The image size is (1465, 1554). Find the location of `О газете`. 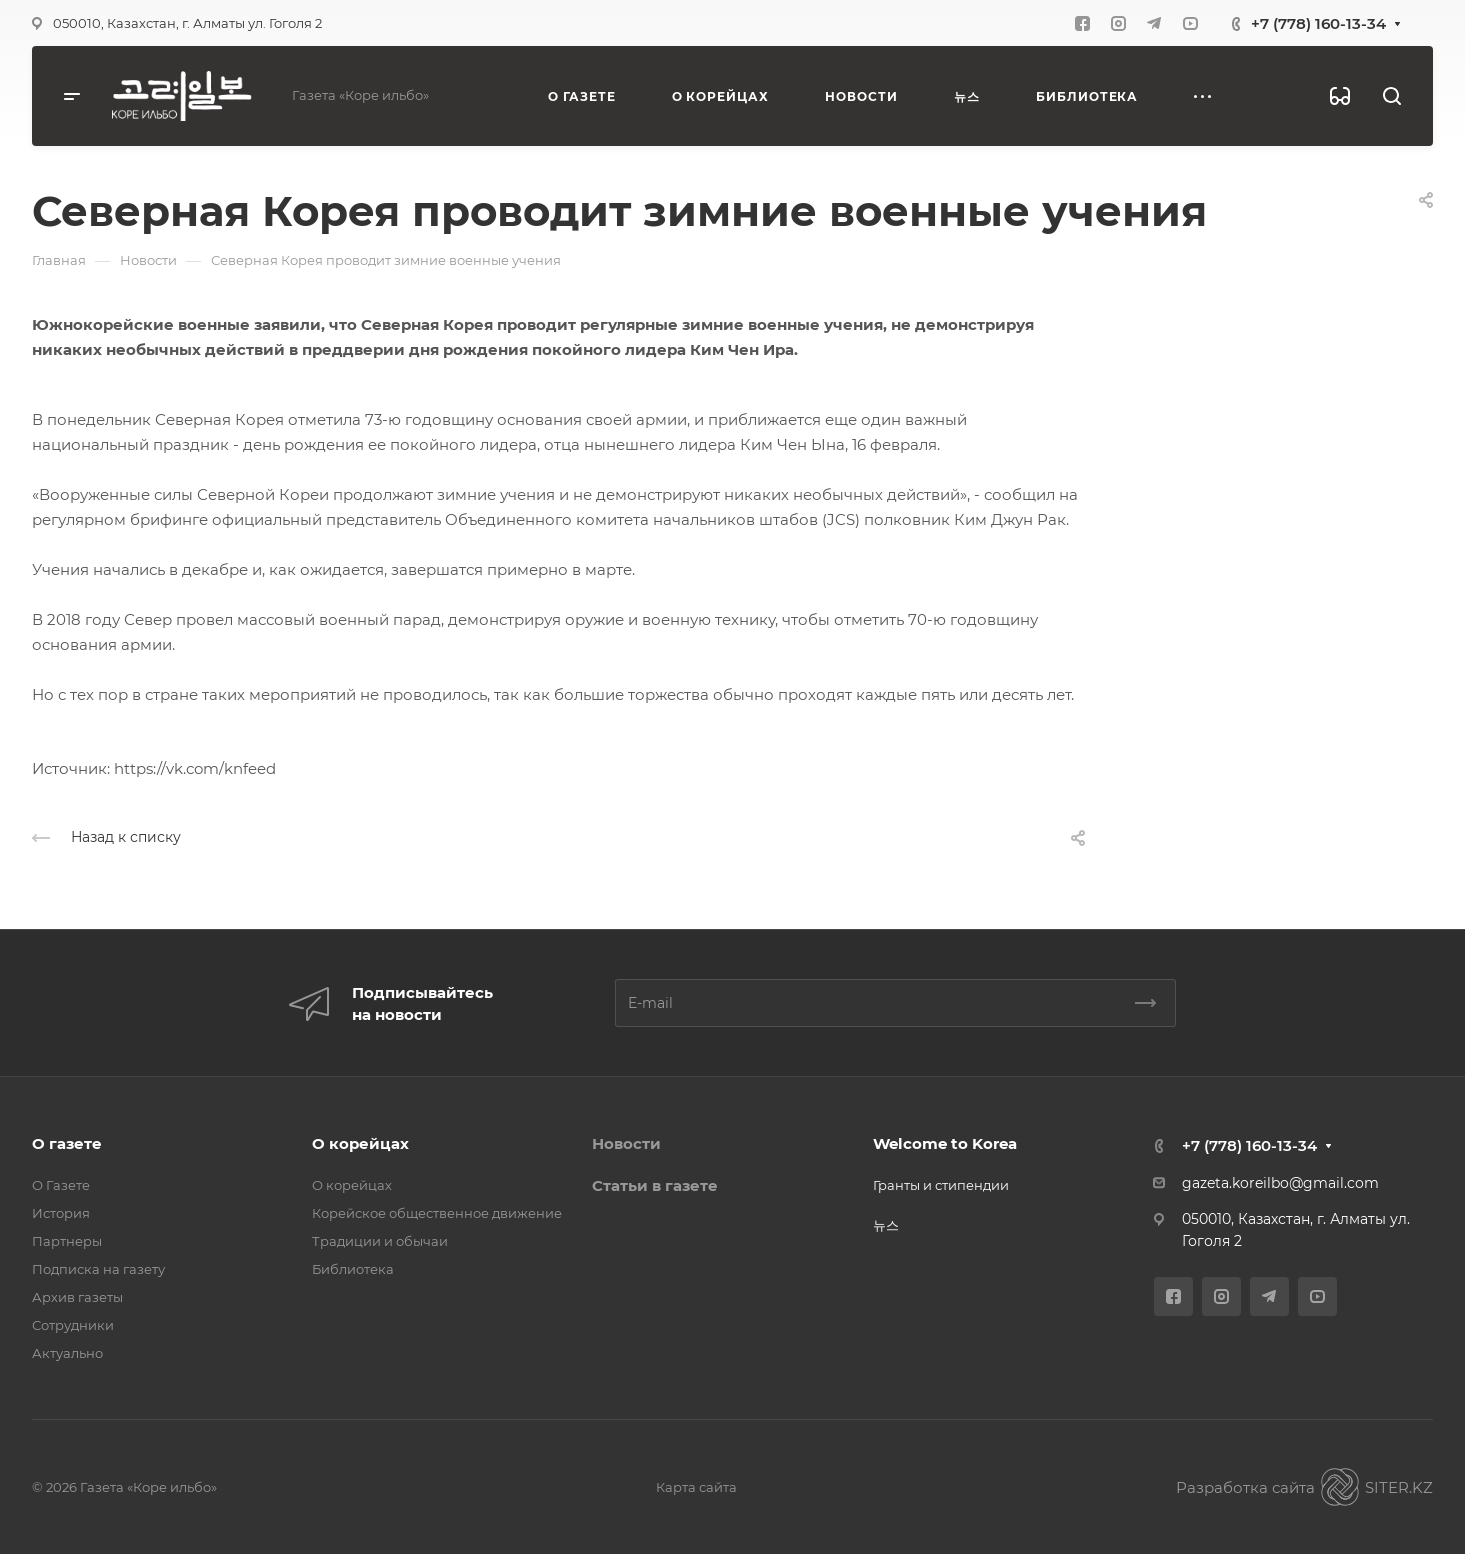

О газете is located at coordinates (67, 1143).